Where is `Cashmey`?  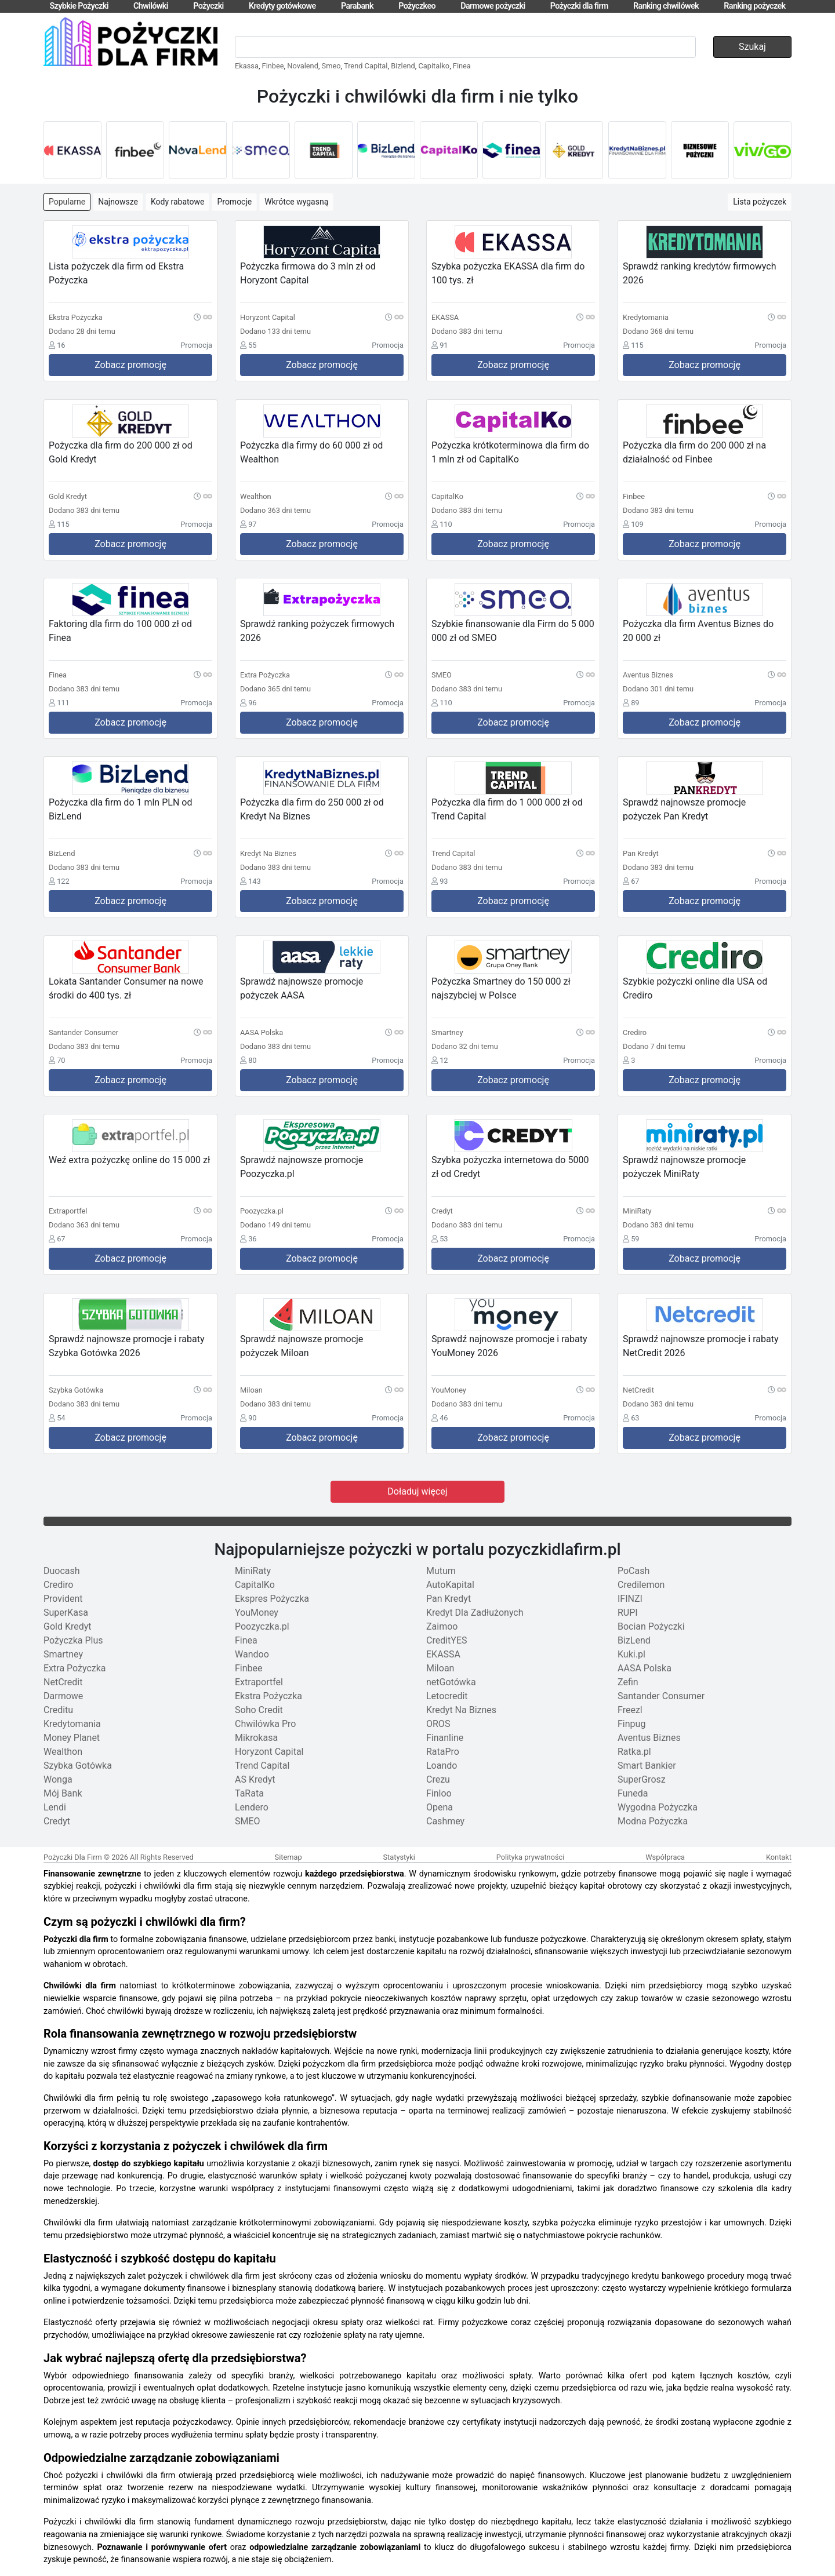 Cashmey is located at coordinates (445, 1821).